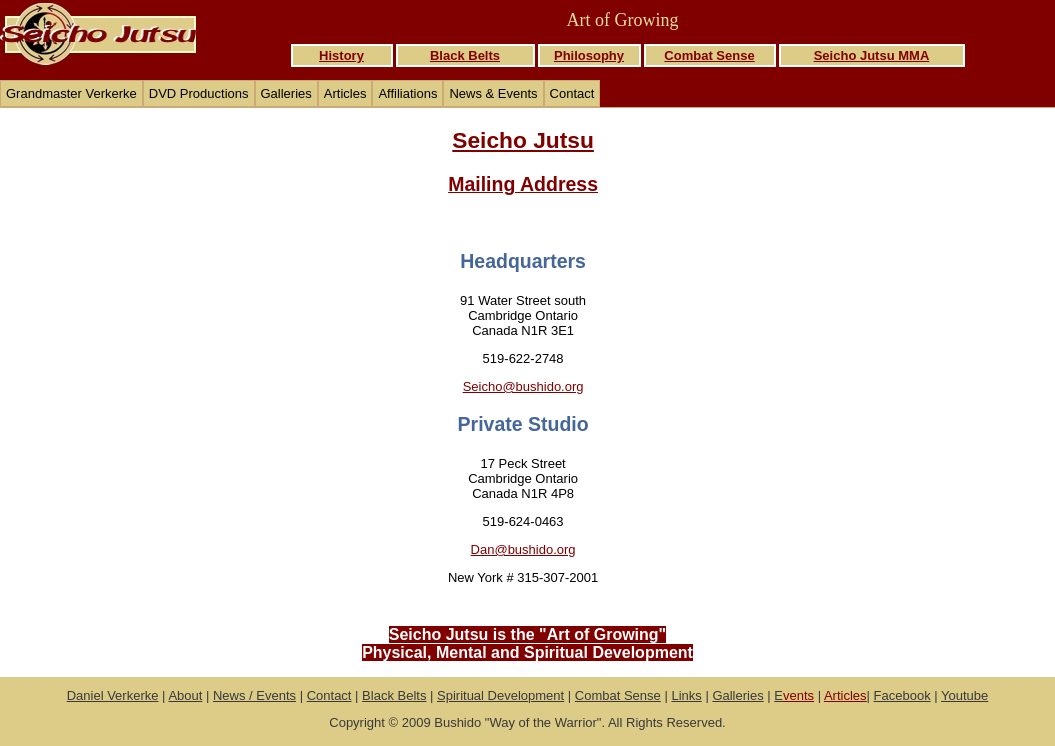  Describe the element at coordinates (572, 93) in the screenshot. I see `Contact` at that location.